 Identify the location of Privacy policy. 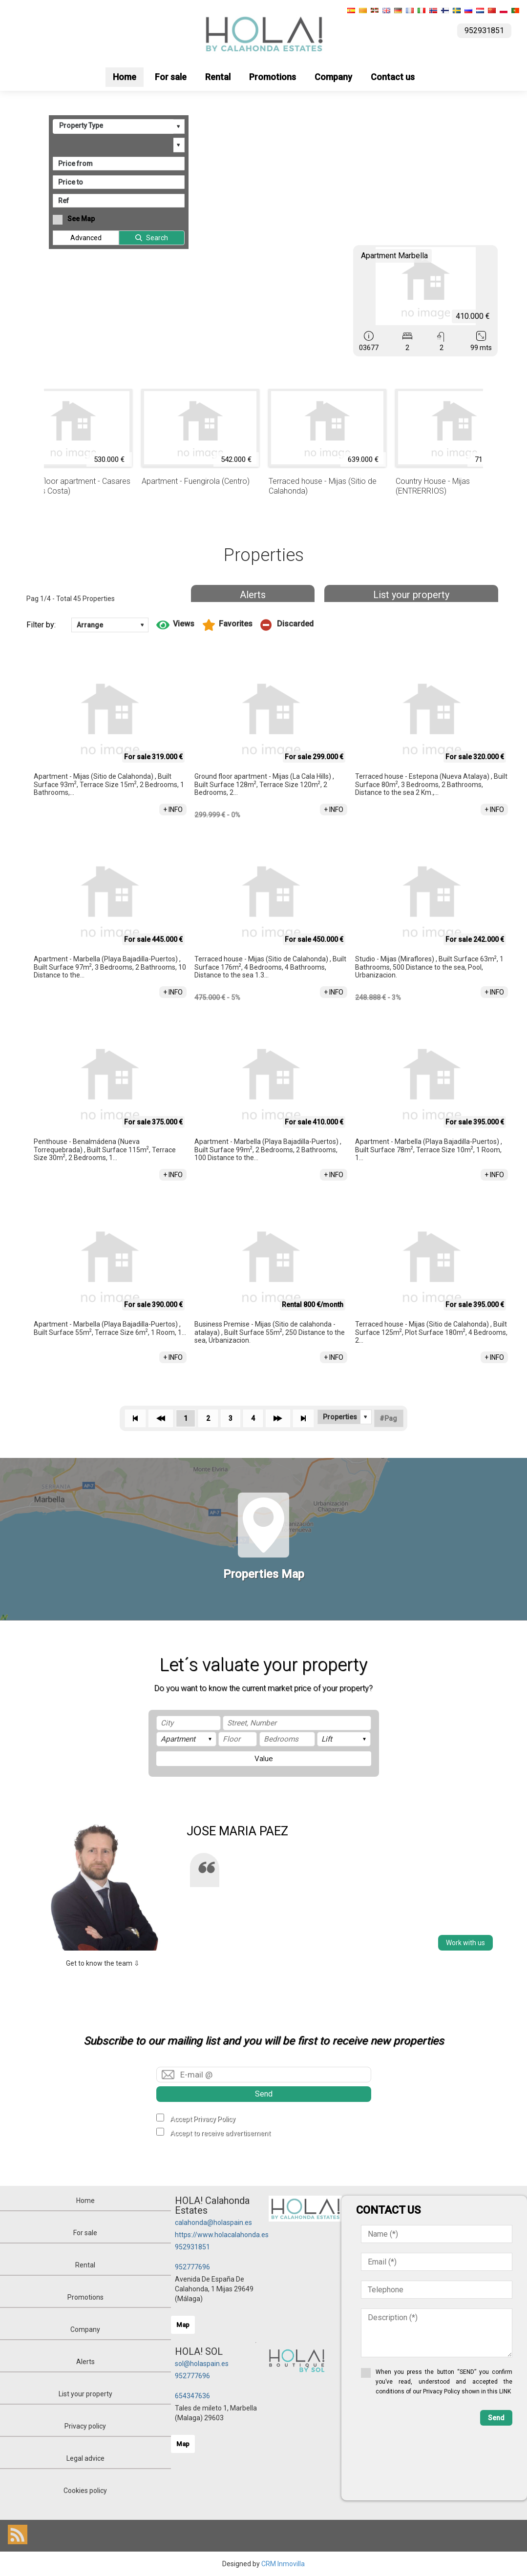
(85, 2426).